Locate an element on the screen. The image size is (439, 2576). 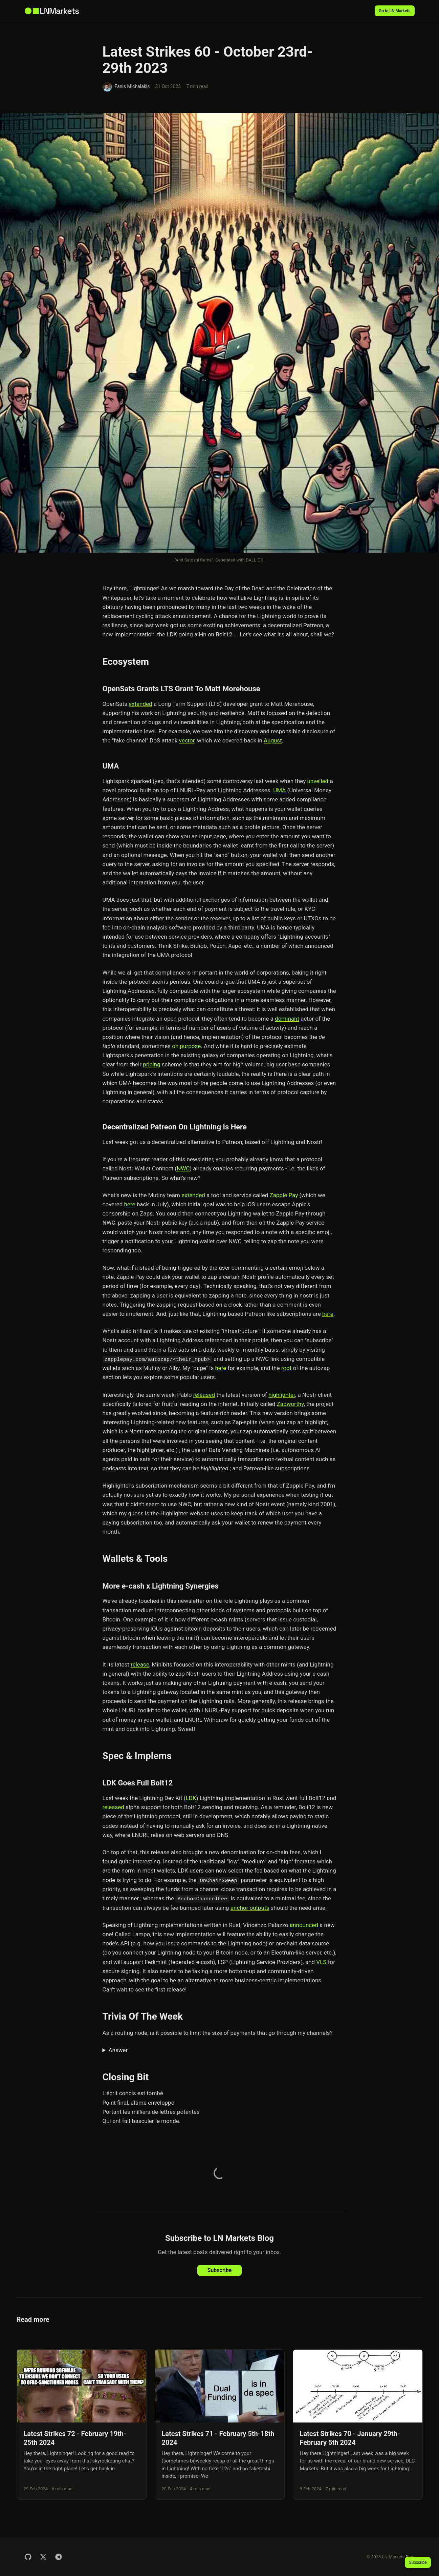
here is located at coordinates (129, 1204).